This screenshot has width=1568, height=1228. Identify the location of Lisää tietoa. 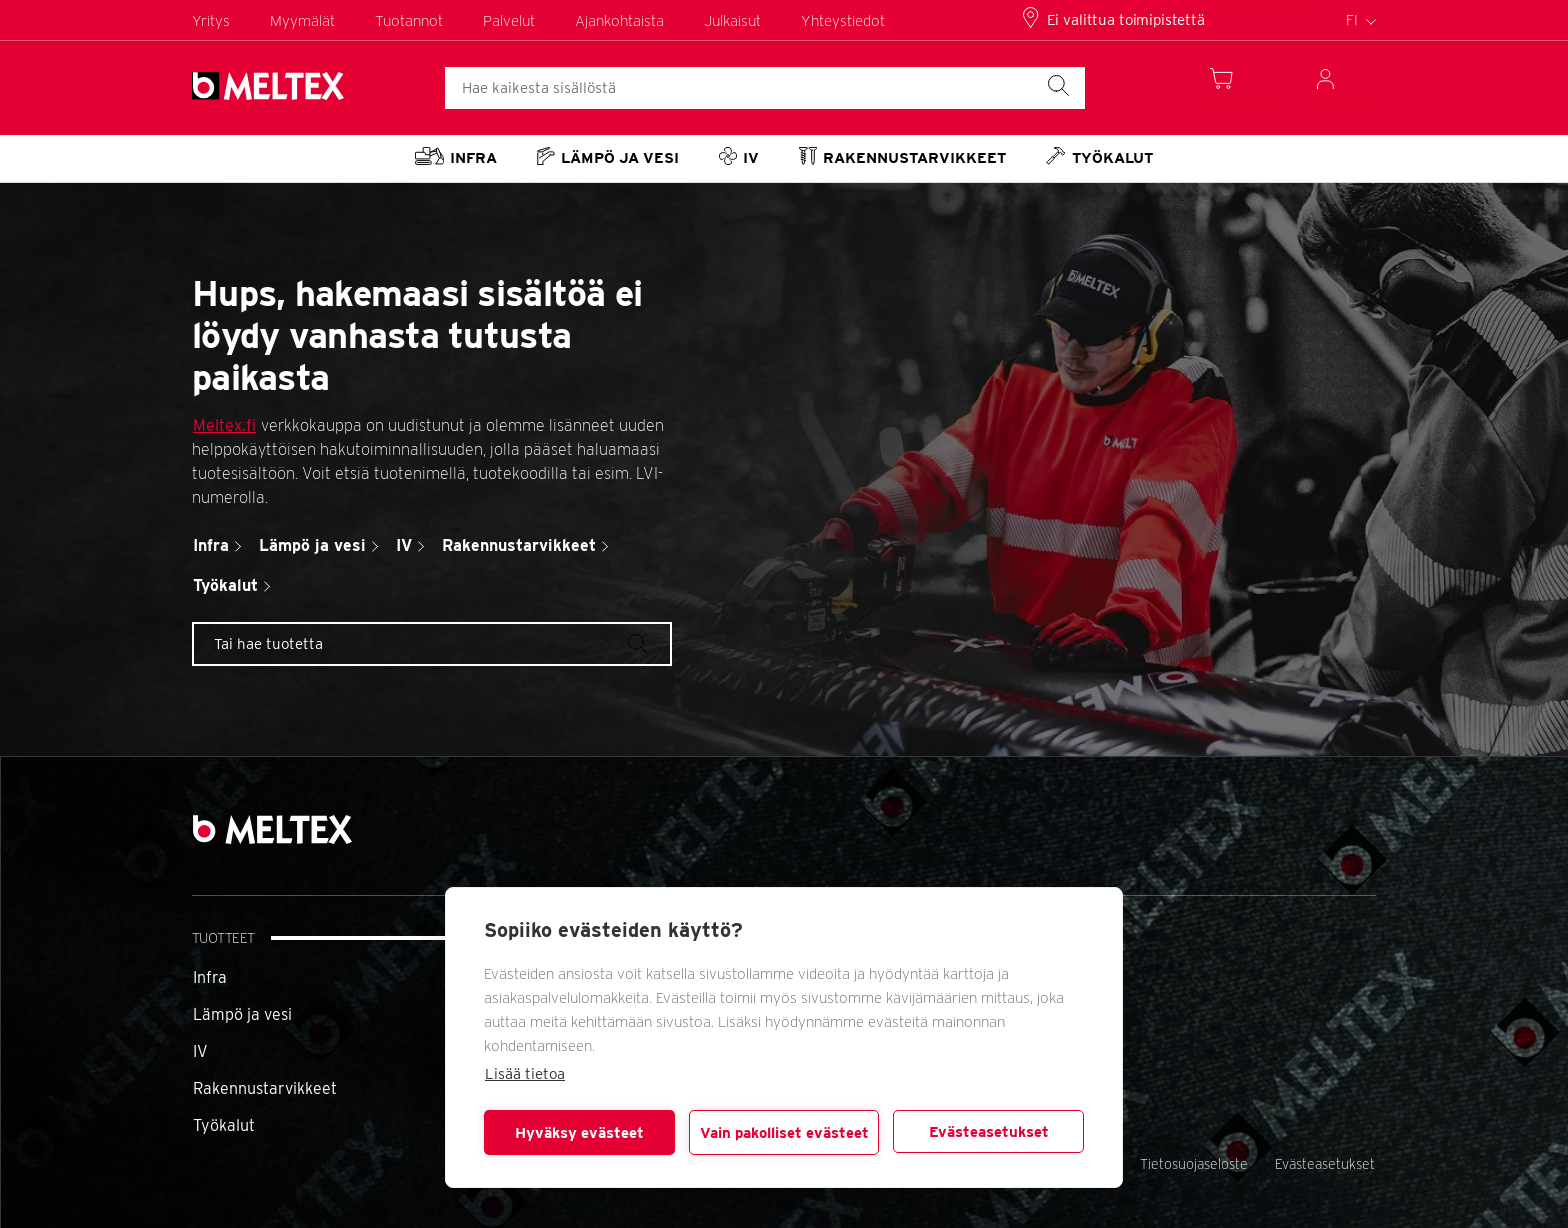
(525, 1074).